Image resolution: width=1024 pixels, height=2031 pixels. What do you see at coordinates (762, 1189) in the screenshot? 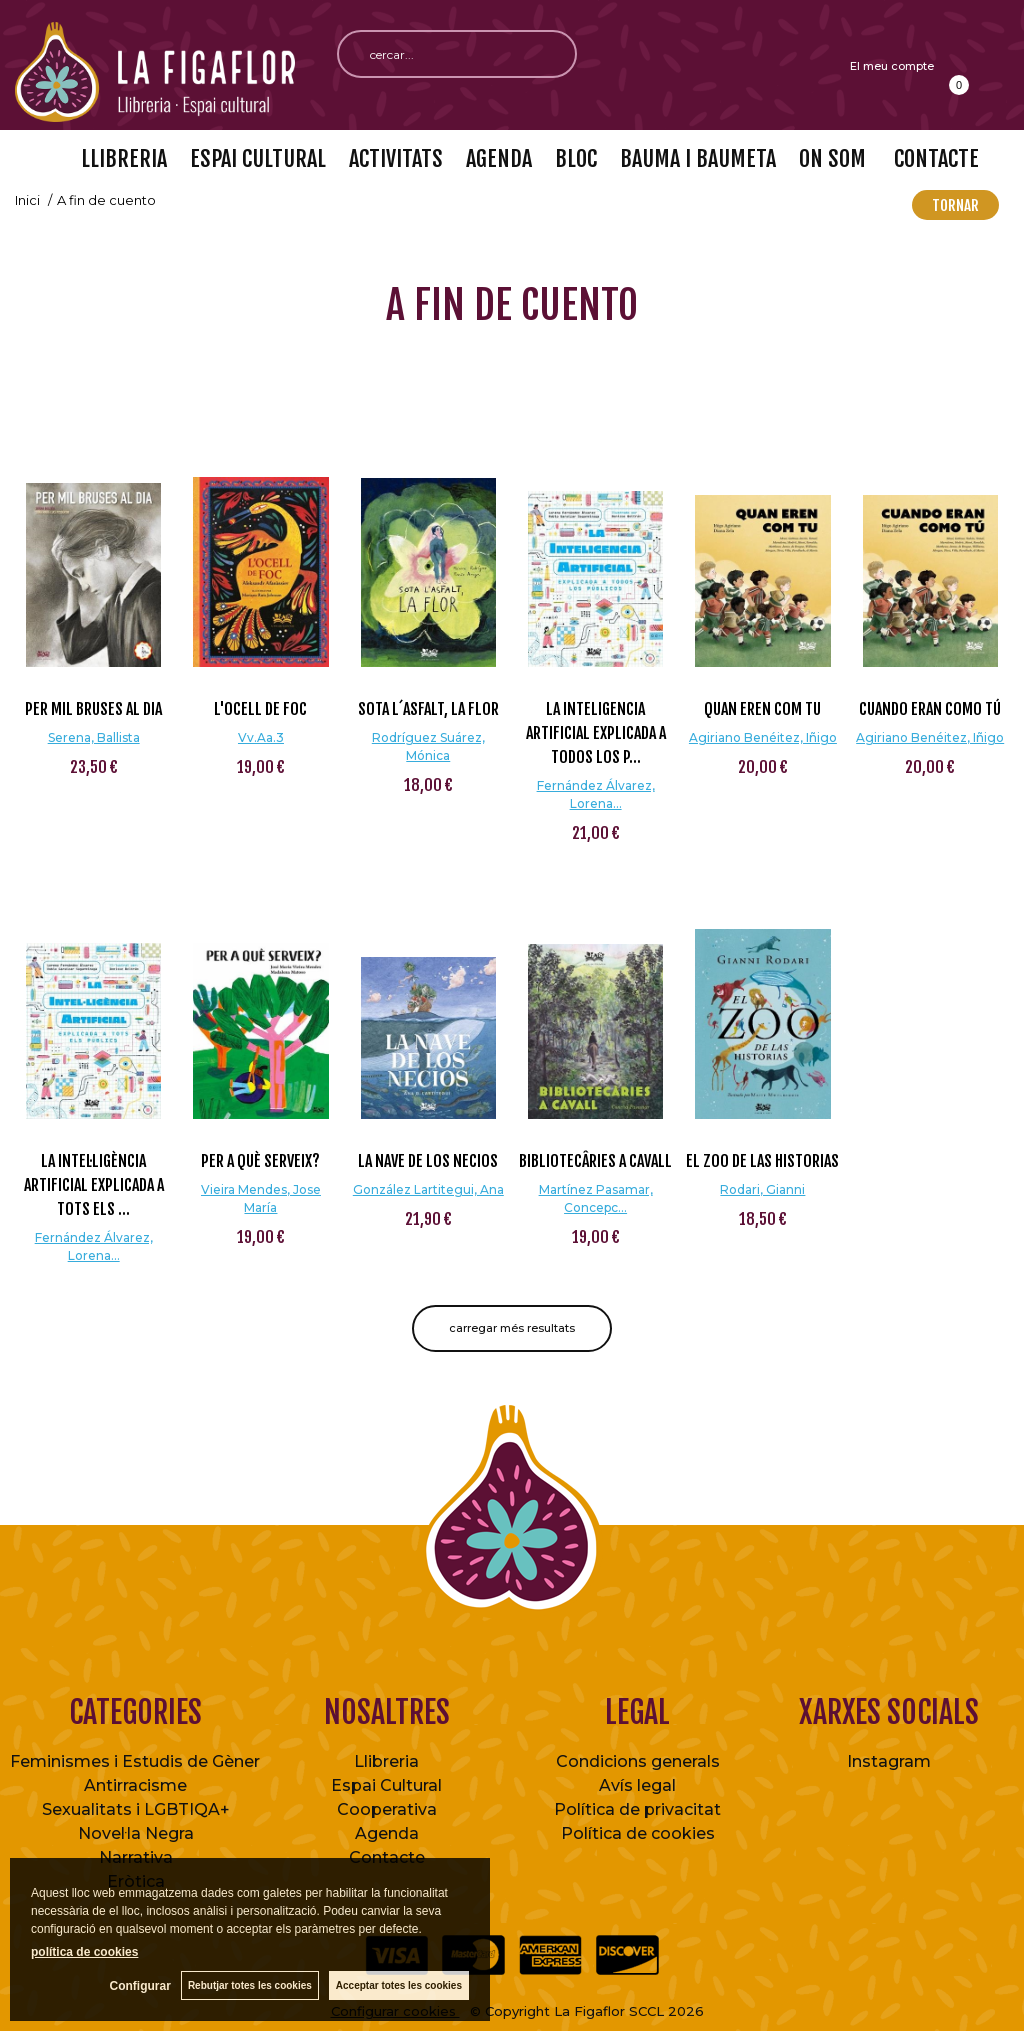
I see `Rodari, Gianni` at bounding box center [762, 1189].